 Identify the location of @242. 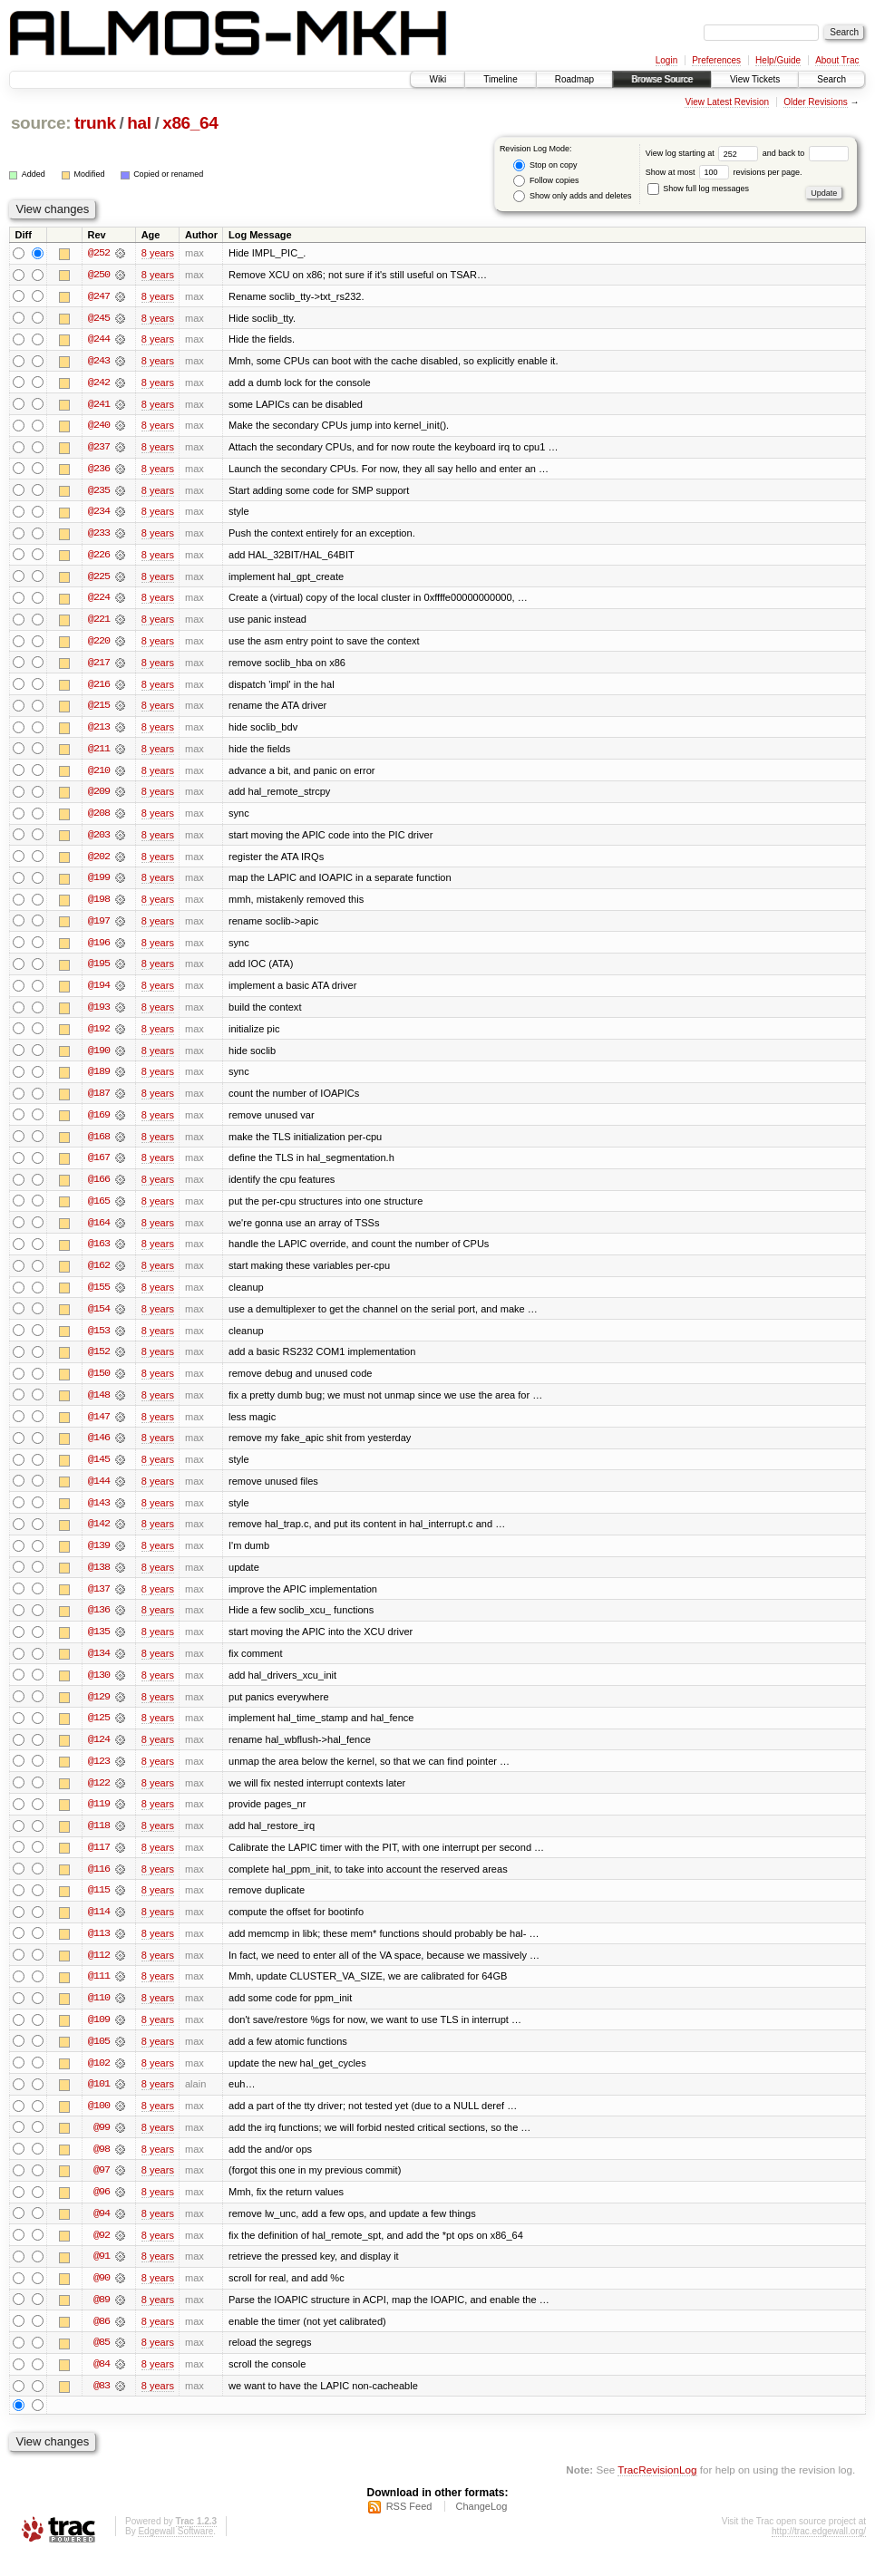
(99, 383).